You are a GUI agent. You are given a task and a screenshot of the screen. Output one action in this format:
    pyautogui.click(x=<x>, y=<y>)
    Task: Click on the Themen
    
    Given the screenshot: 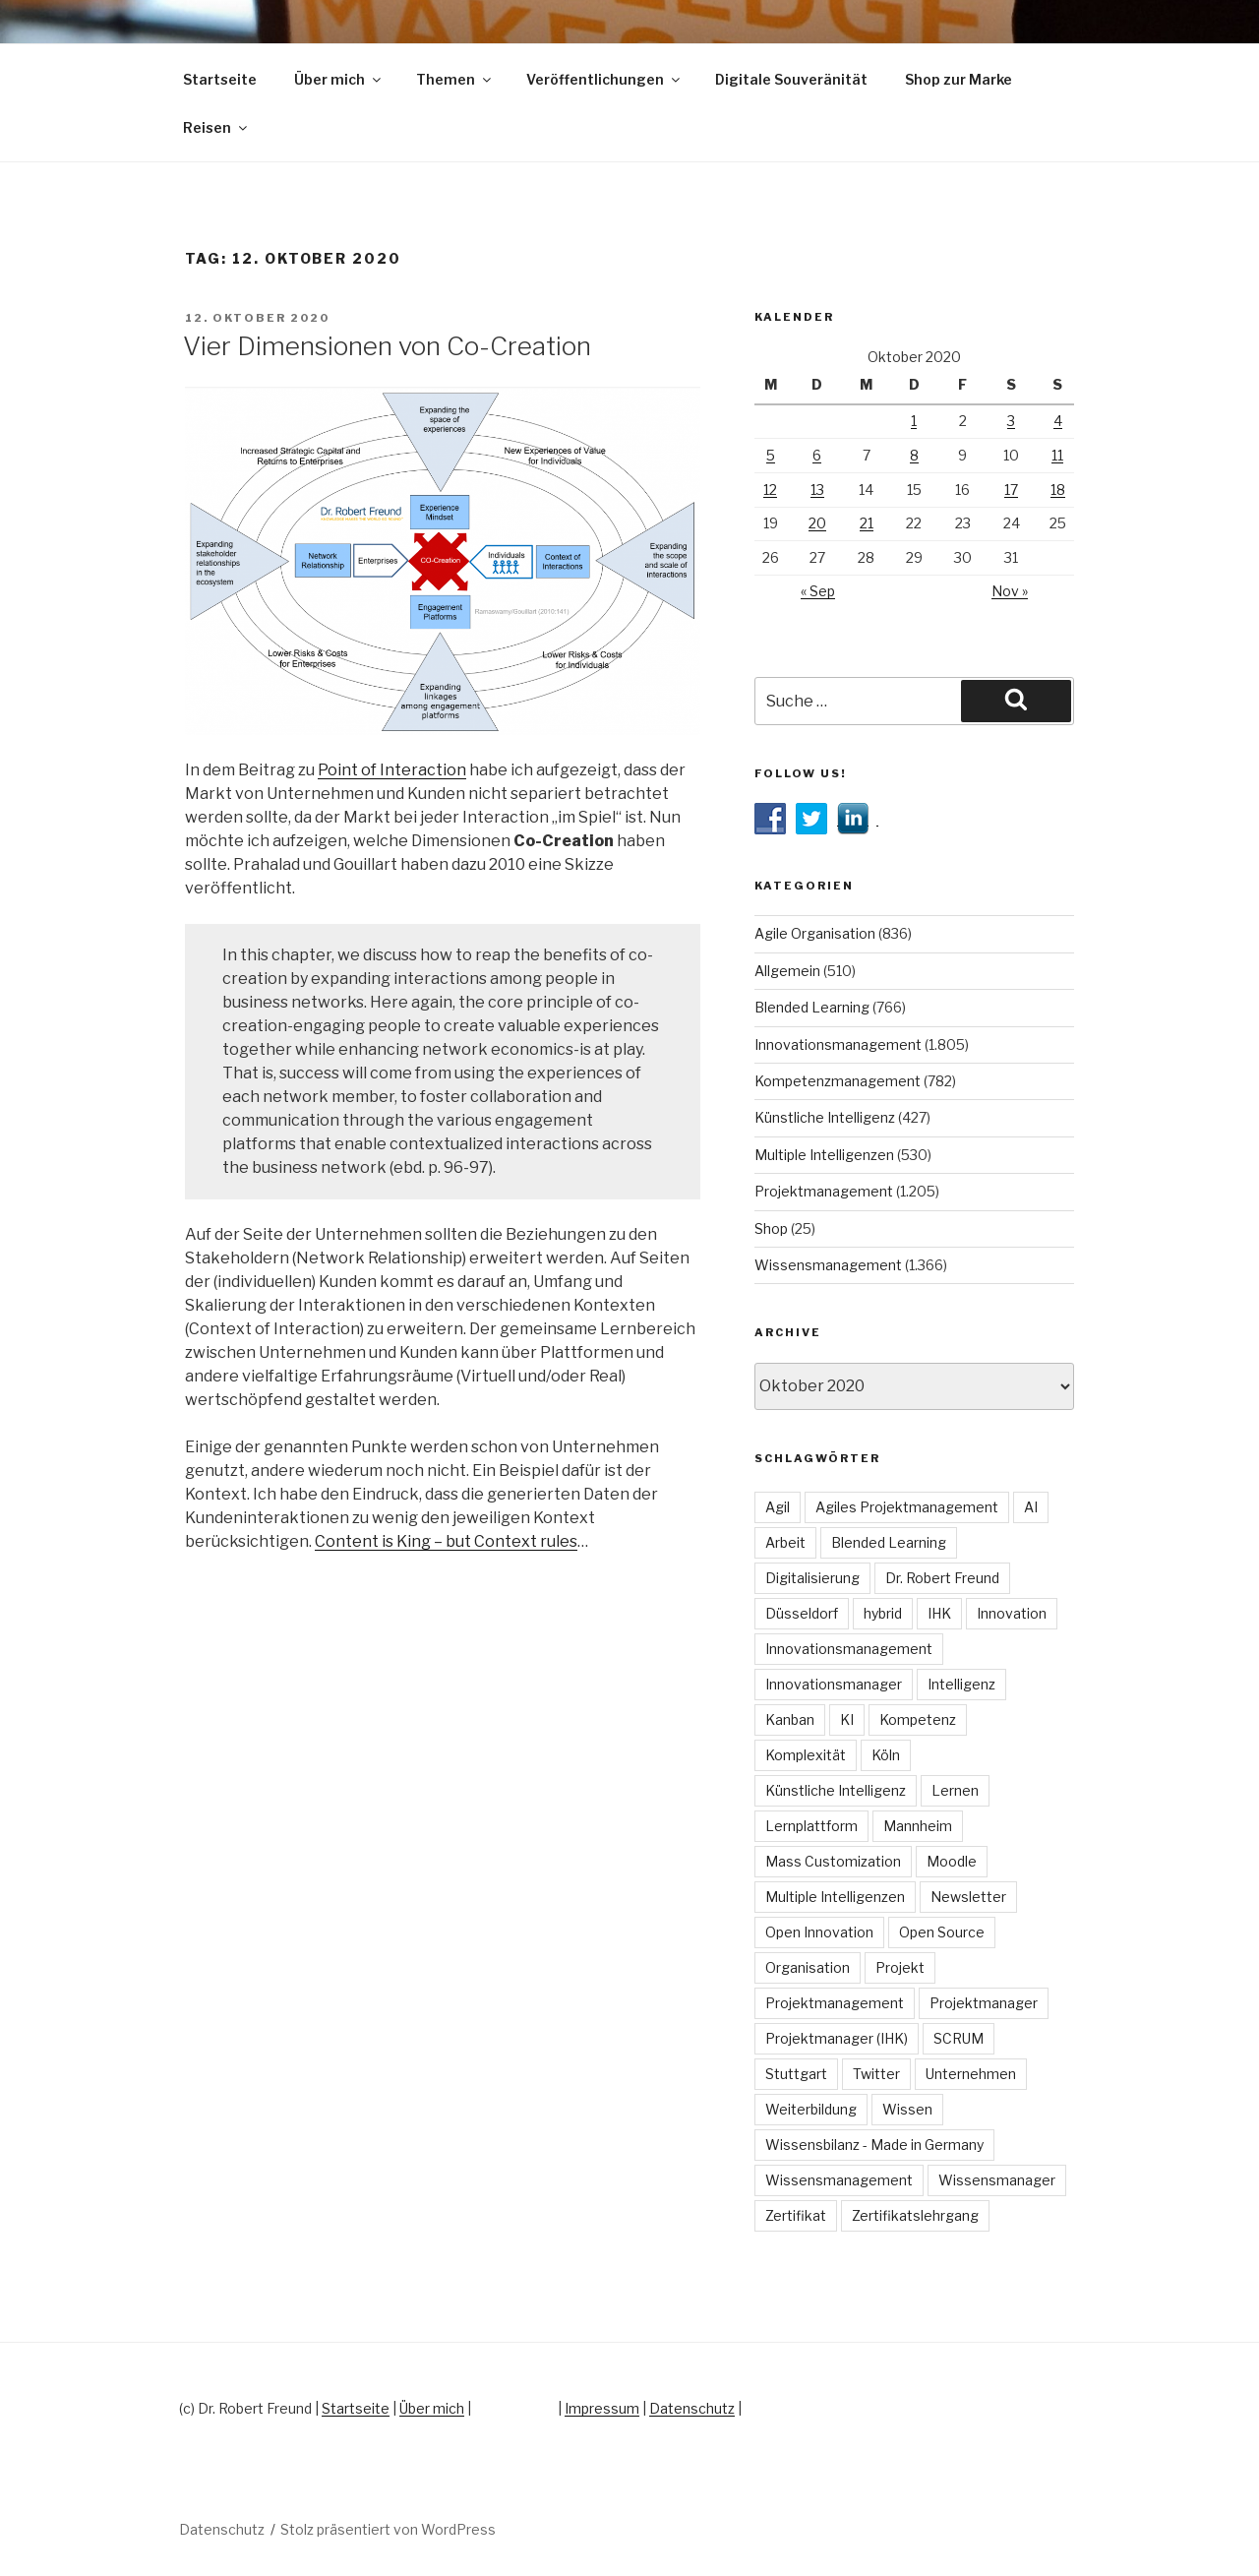 What is the action you would take?
    pyautogui.click(x=455, y=79)
    